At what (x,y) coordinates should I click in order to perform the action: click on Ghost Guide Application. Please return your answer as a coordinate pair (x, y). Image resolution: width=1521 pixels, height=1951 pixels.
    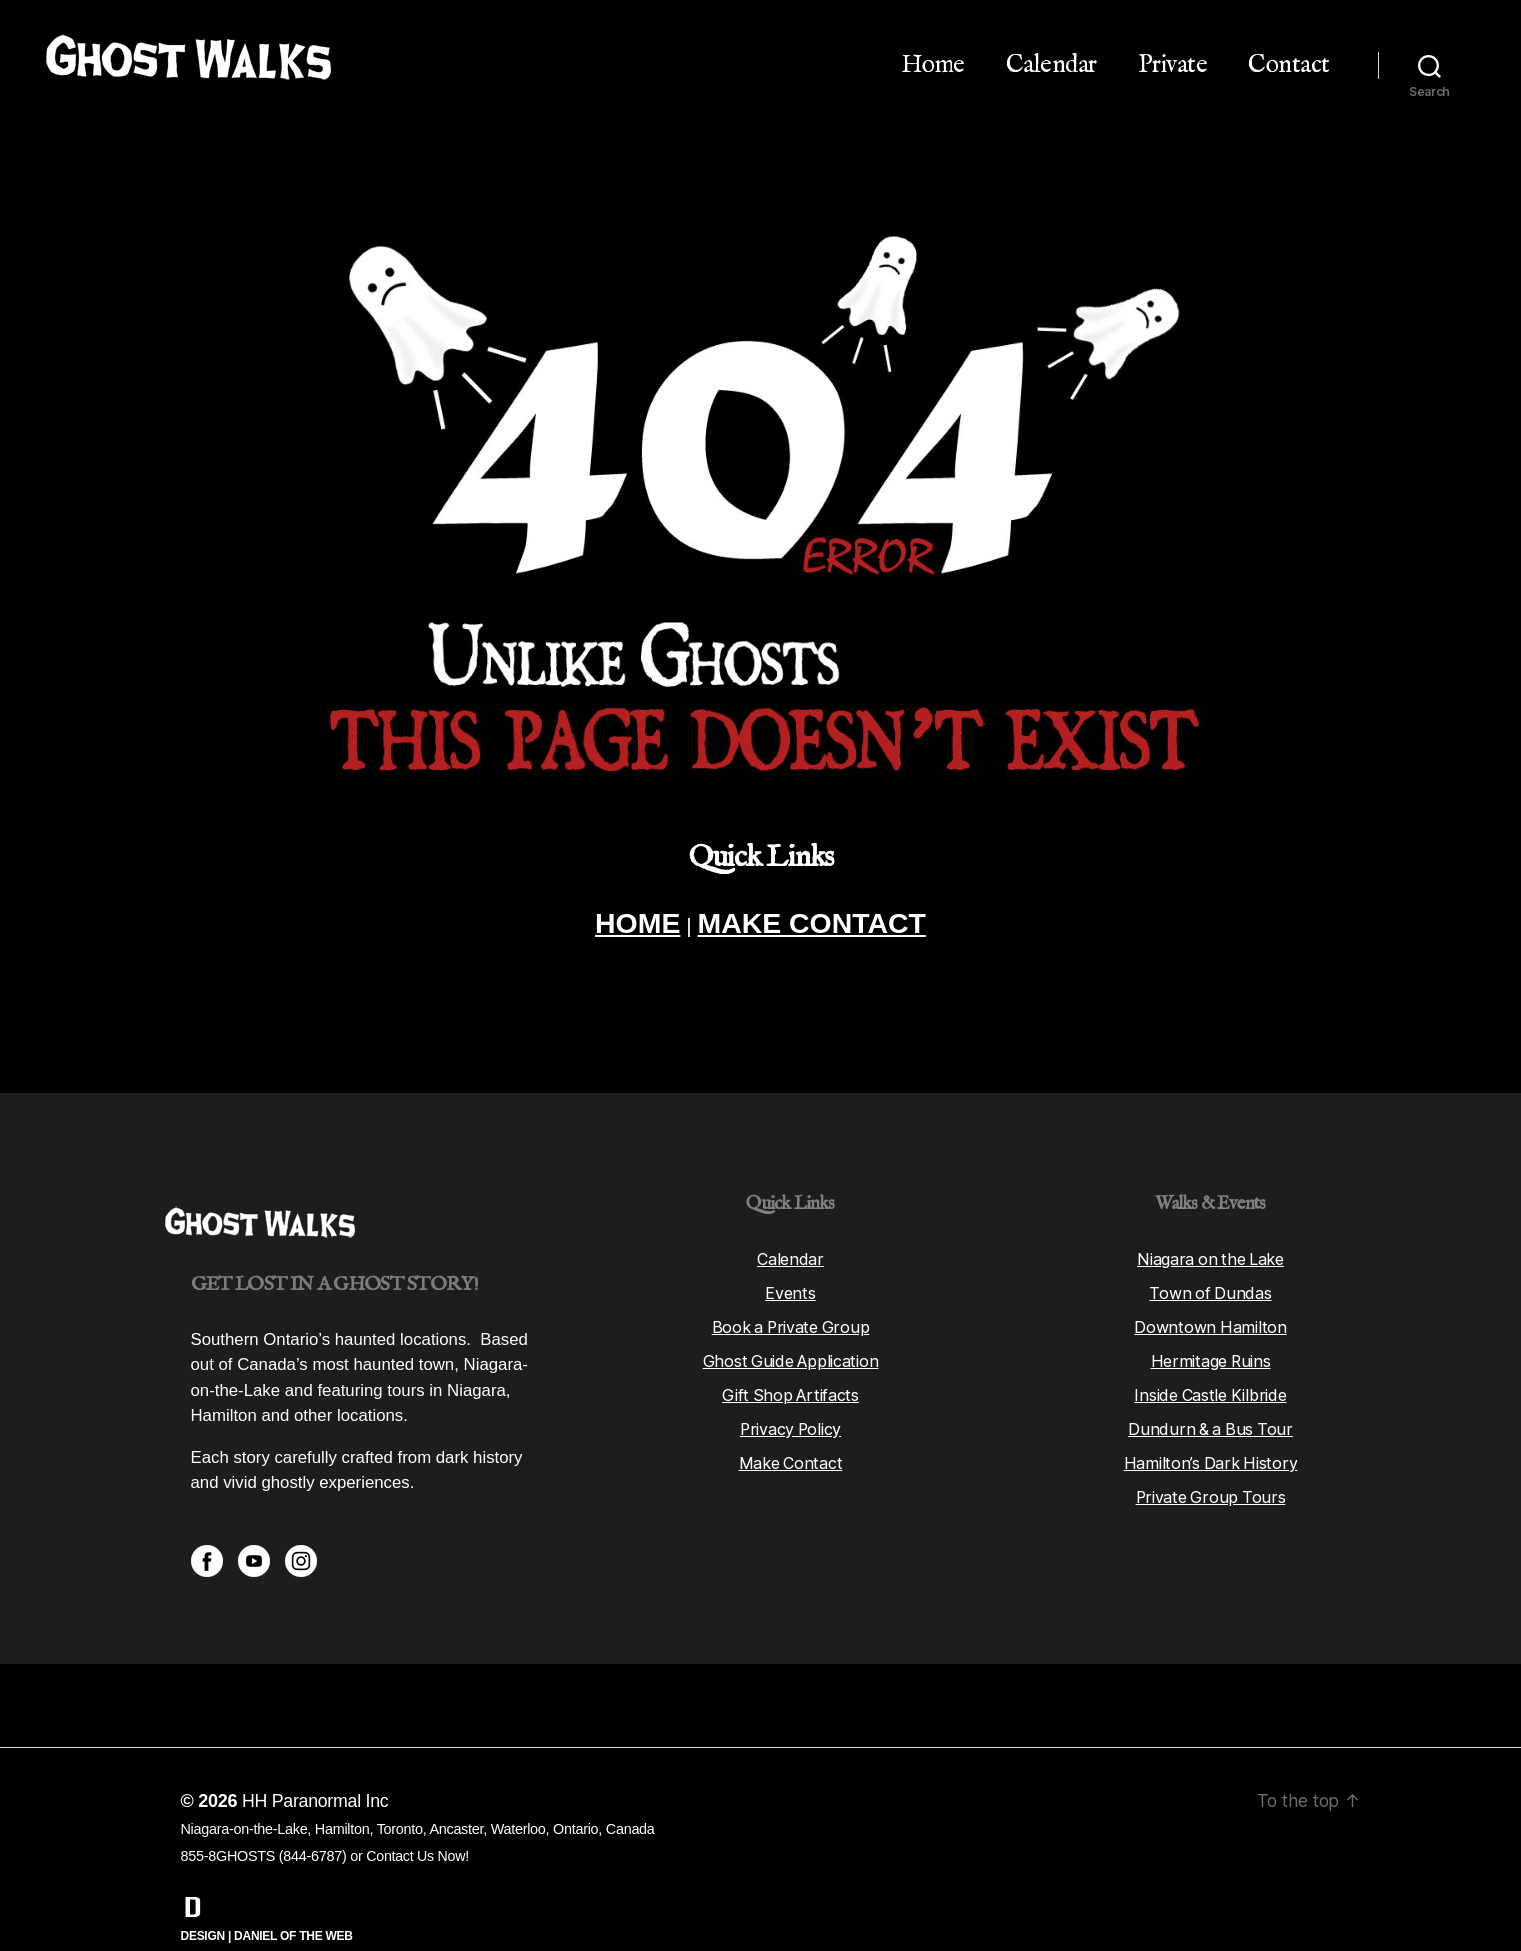
    Looking at the image, I should click on (790, 1321).